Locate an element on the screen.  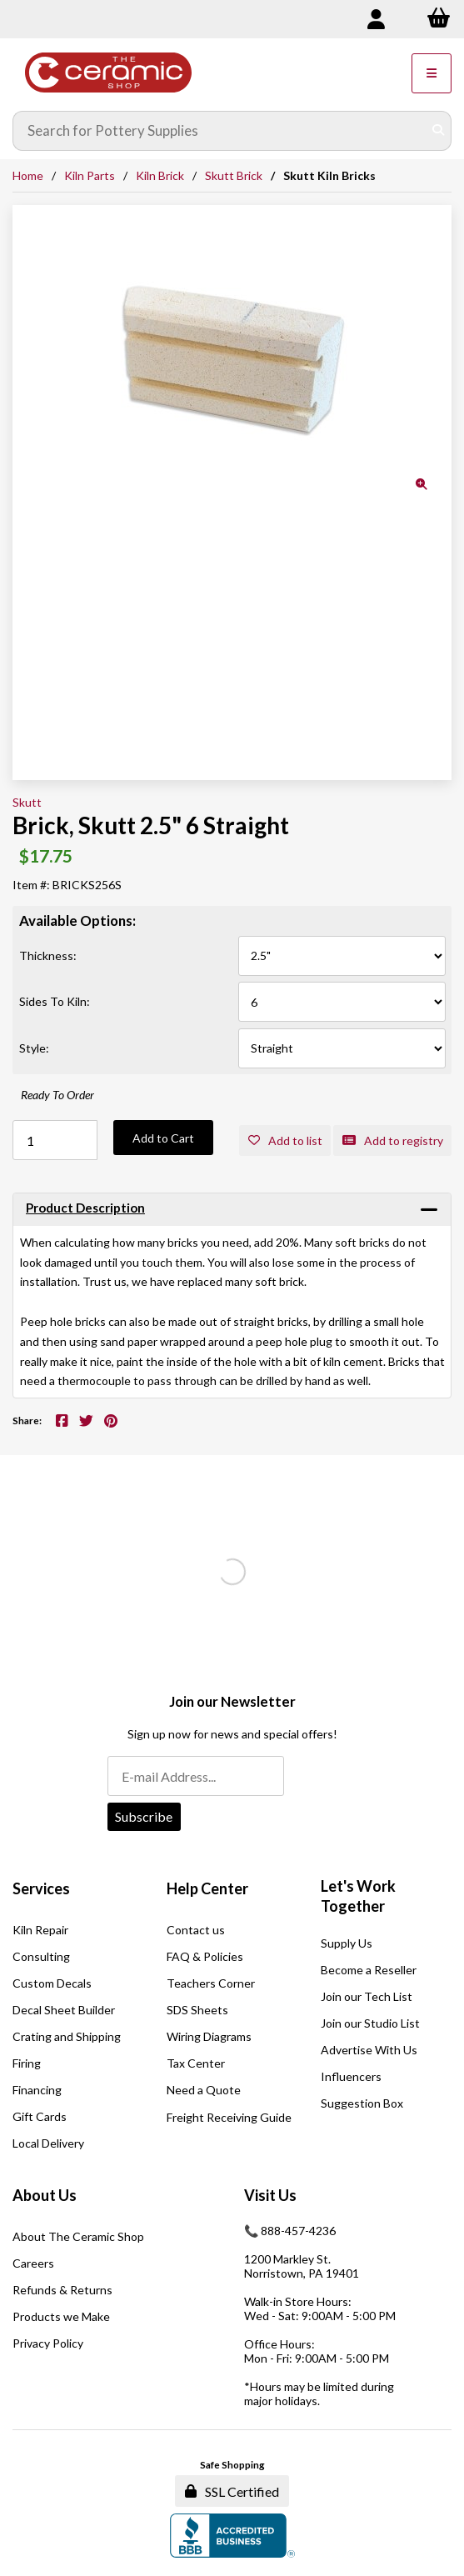
Help Center is located at coordinates (207, 1888).